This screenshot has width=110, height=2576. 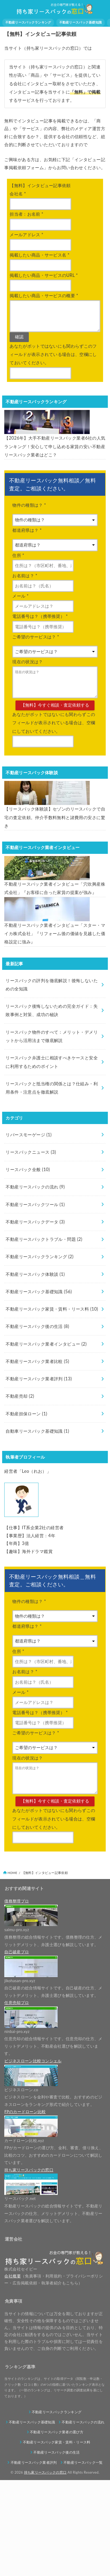 I want to click on 掲載したい商品・サービスの概要, so click(x=44, y=295).